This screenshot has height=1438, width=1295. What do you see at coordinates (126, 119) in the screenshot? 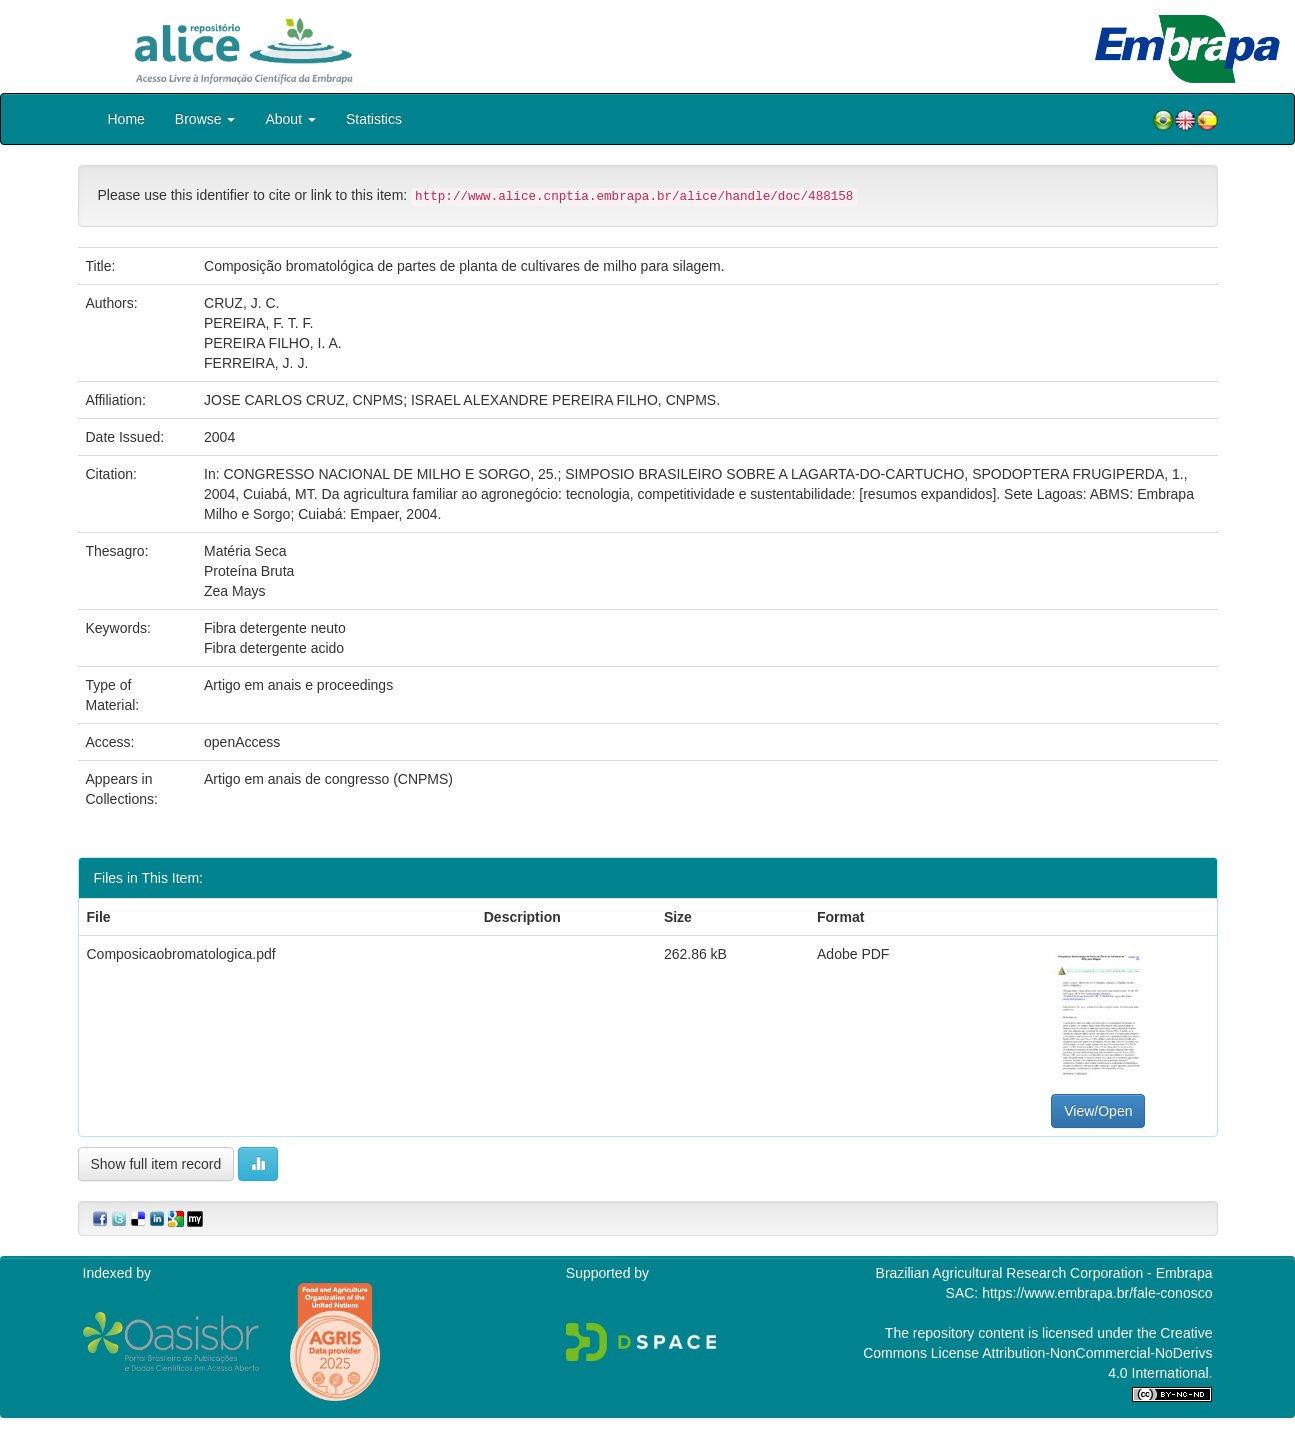
I see `Home` at bounding box center [126, 119].